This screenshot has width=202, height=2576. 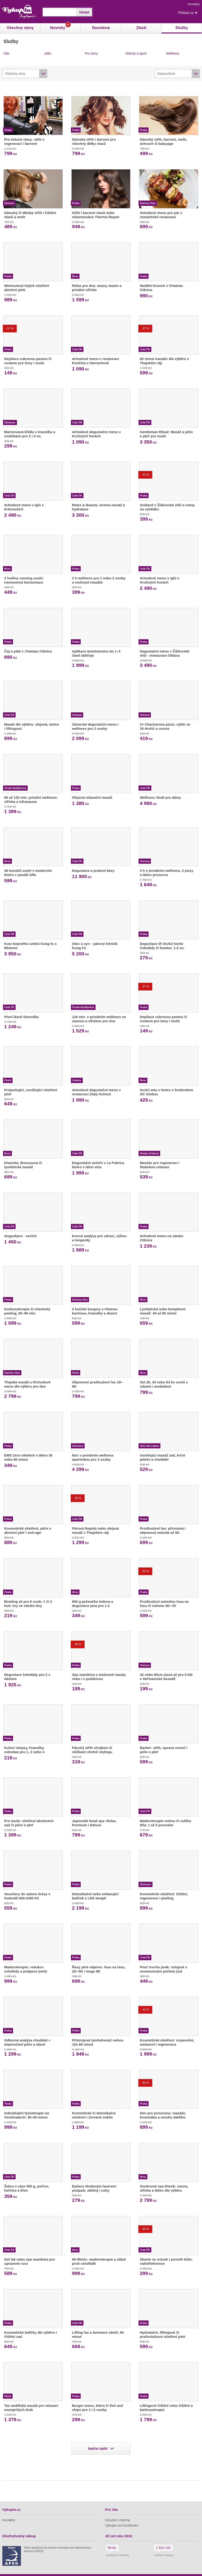 What do you see at coordinates (57, 2549) in the screenshot?
I see `Naše společnost je členem Asociace pro elektronickou komerci (APEK)` at bounding box center [57, 2549].